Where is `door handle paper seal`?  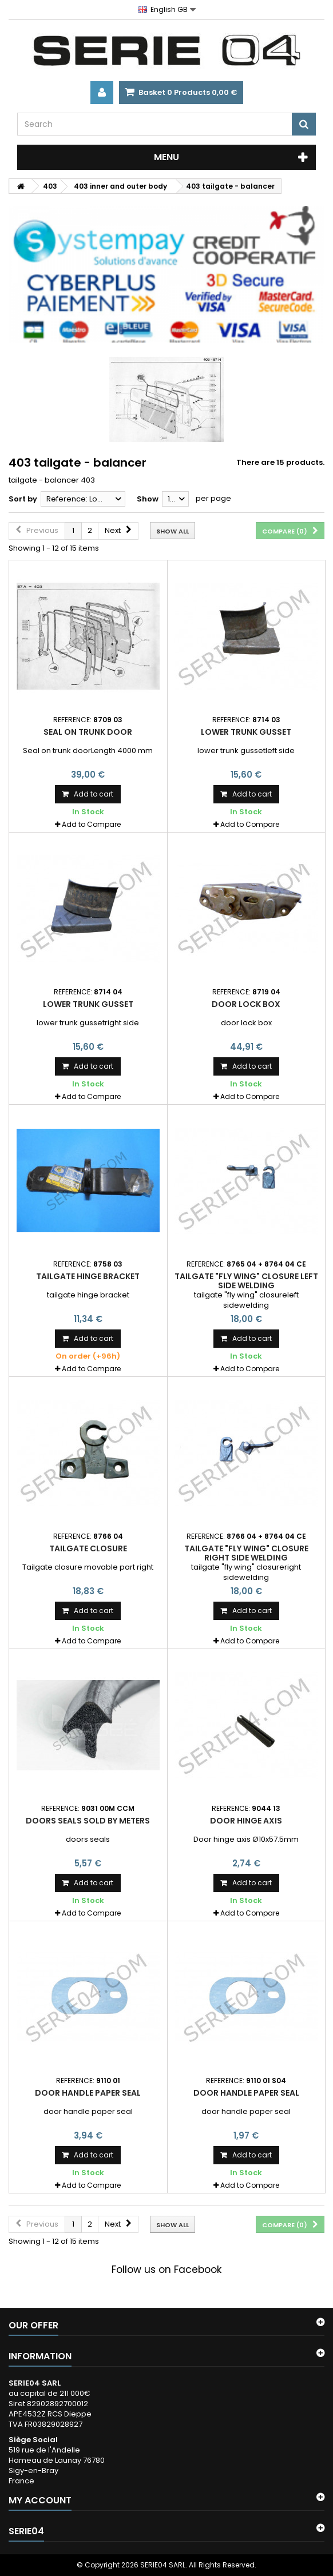
door handle paper seal is located at coordinates (88, 2093).